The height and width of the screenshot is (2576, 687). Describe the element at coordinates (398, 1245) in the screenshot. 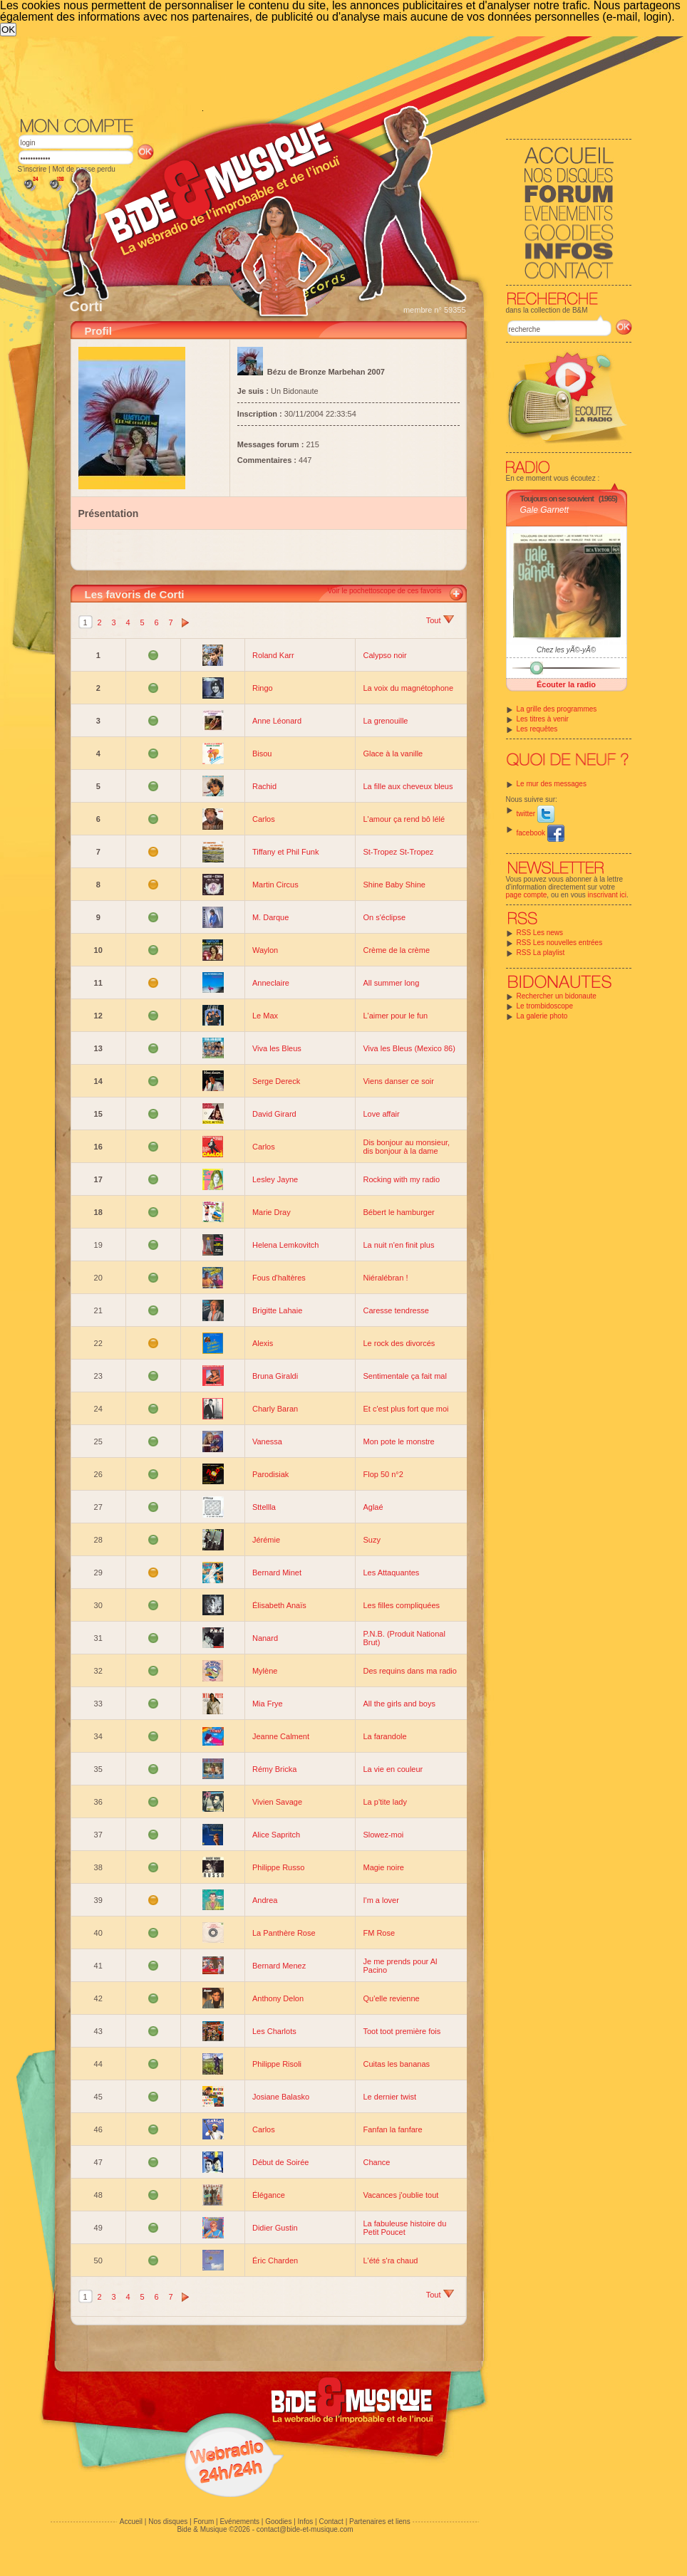

I see `La nuit n'en finit plus` at that location.